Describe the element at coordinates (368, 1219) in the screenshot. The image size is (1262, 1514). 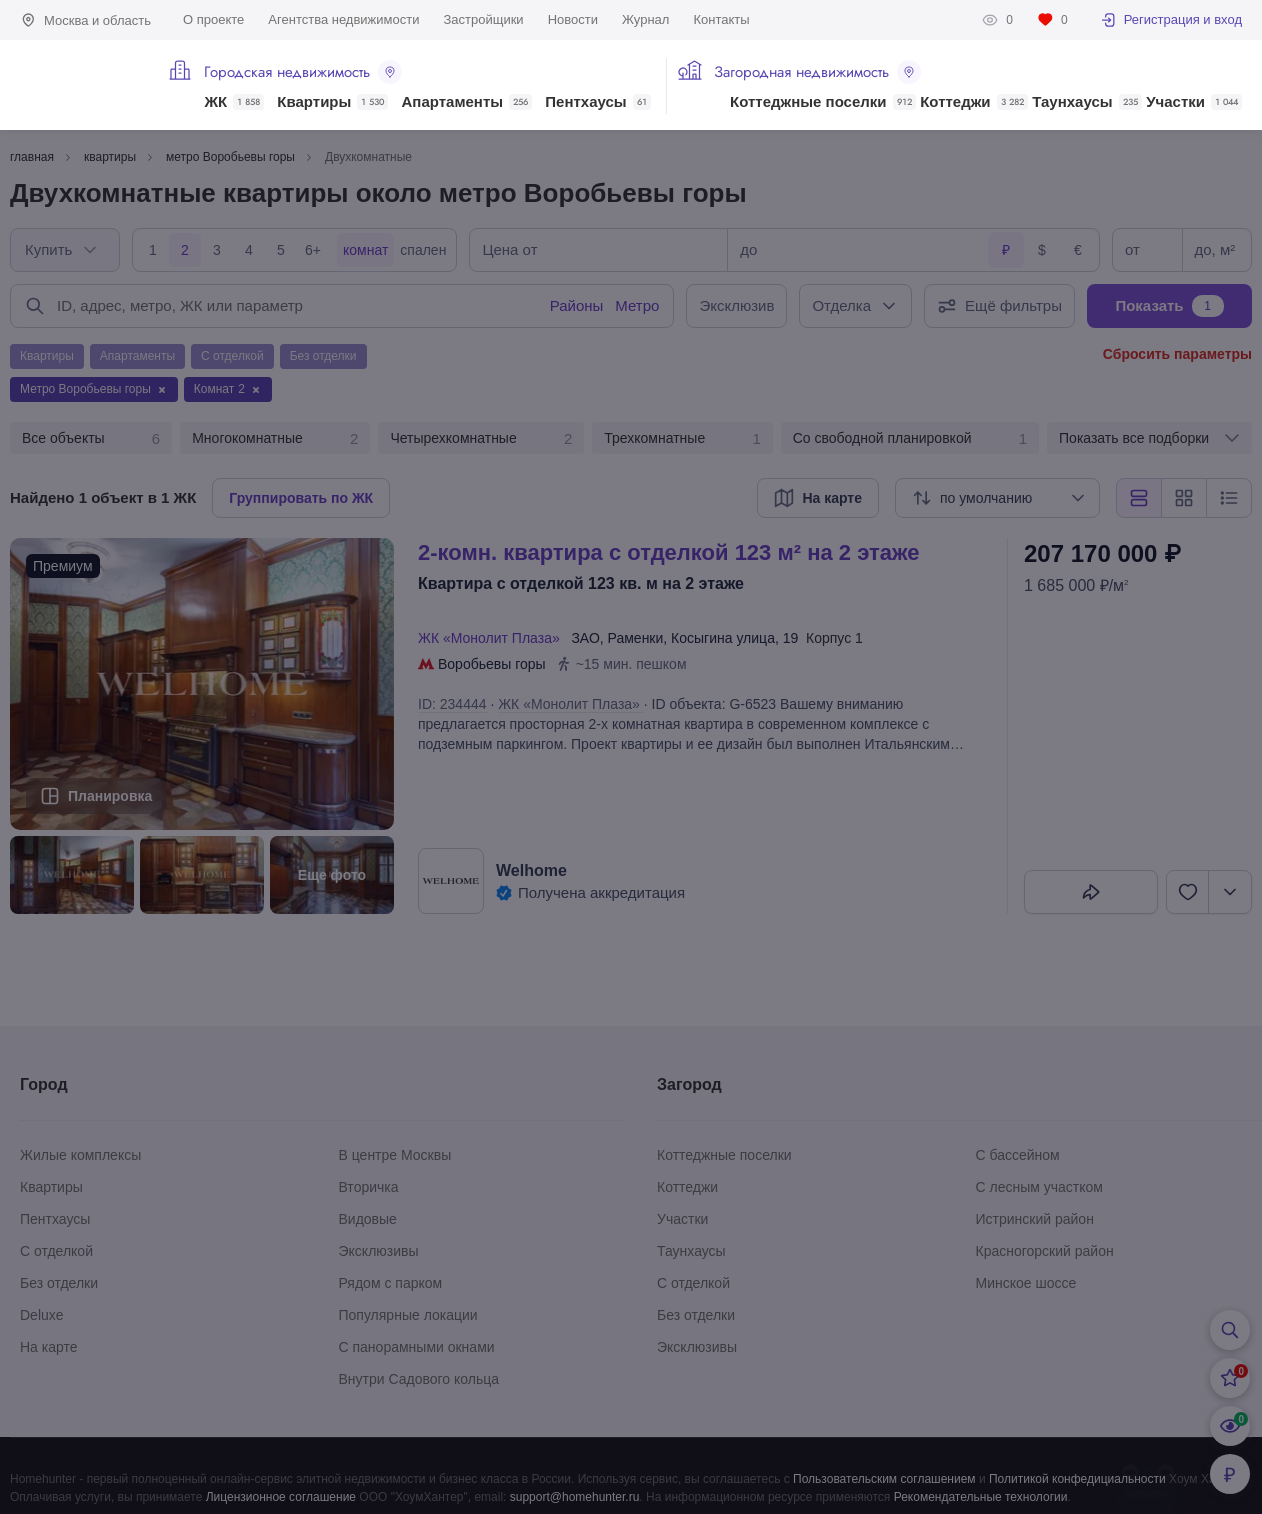
I see `Видовые` at that location.